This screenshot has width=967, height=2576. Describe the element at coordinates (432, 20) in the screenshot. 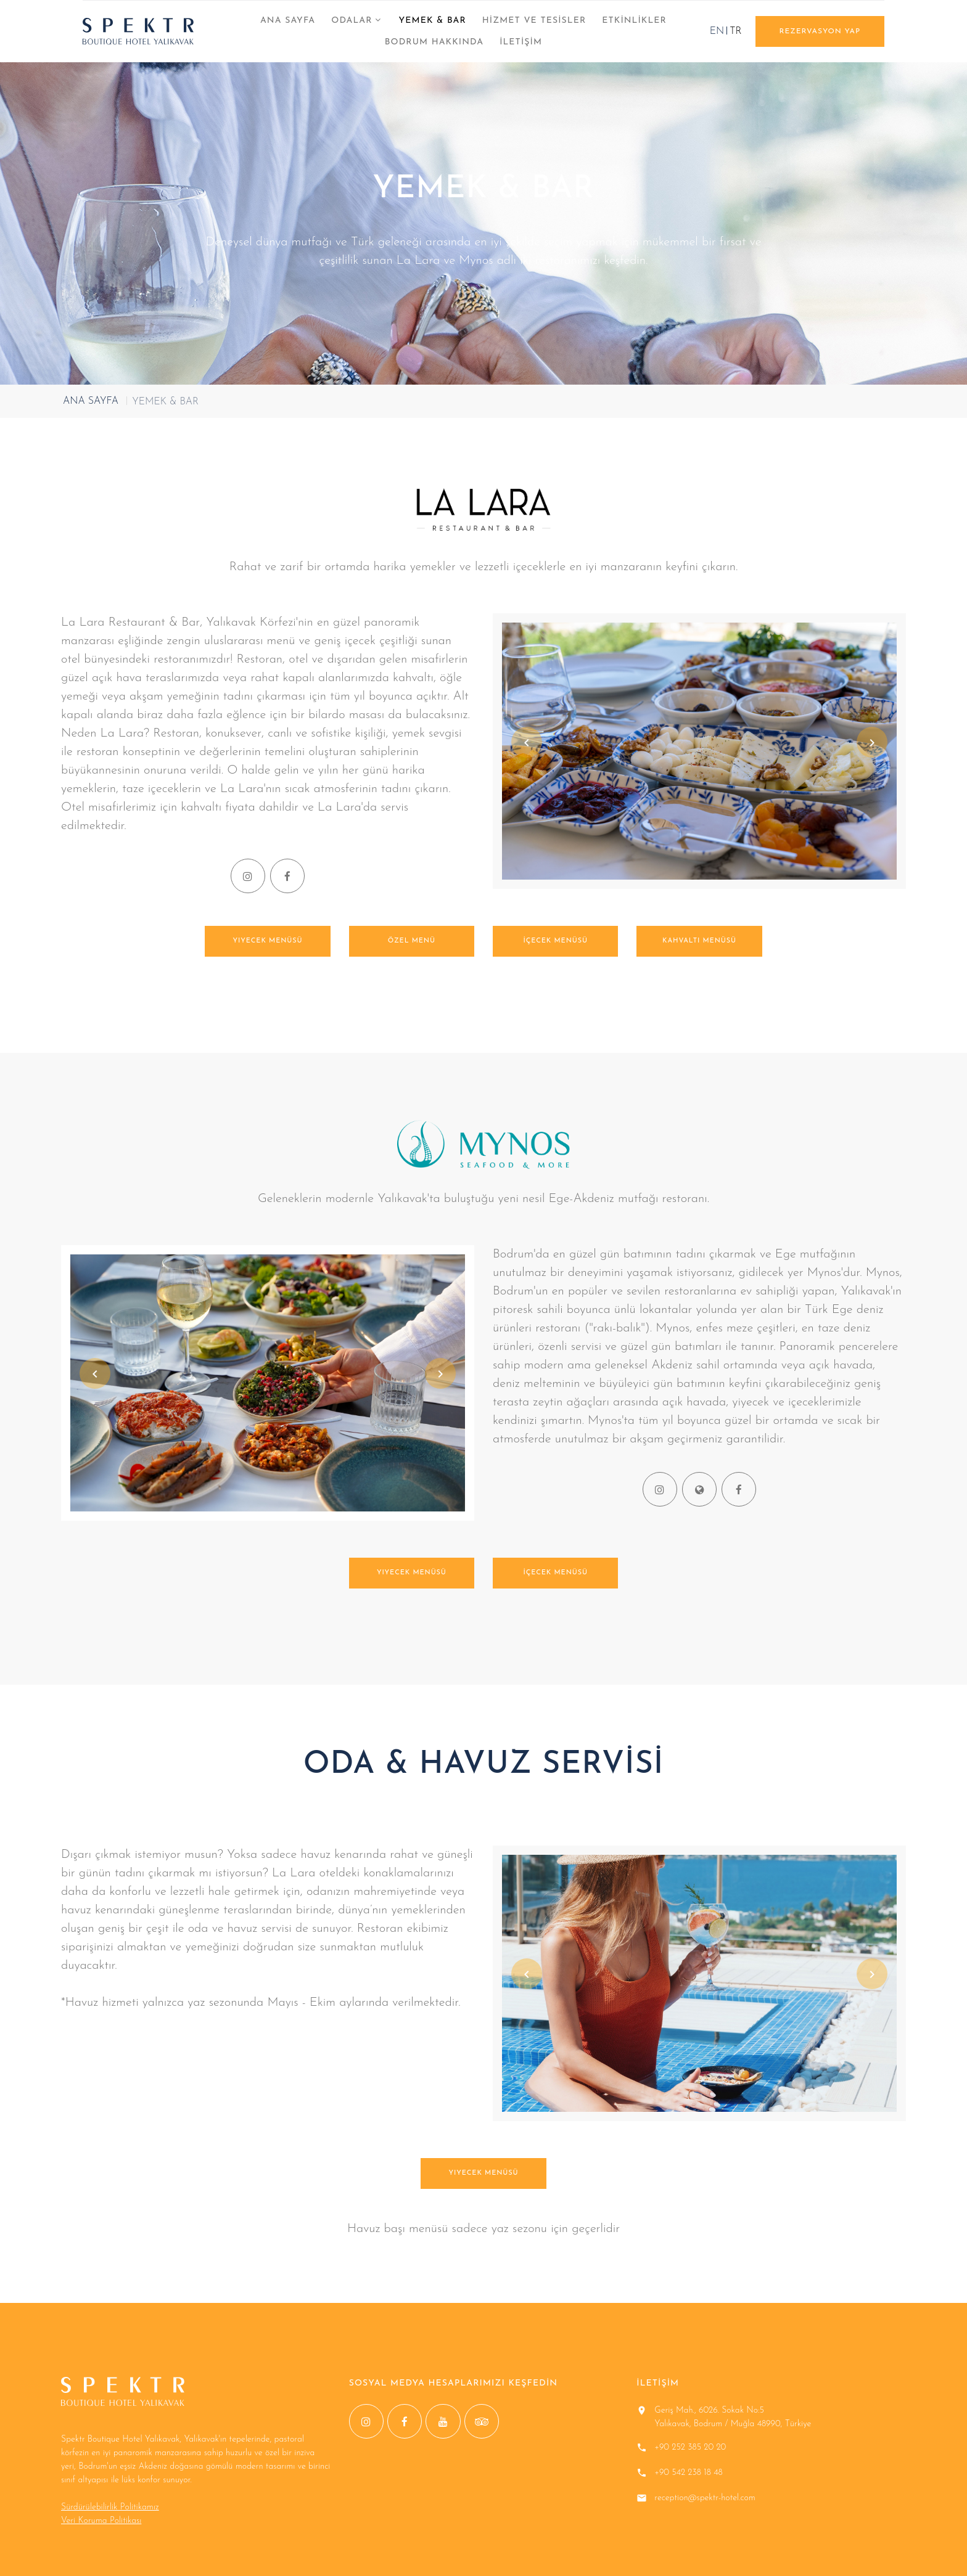

I see `YEMEK & BAR` at that location.